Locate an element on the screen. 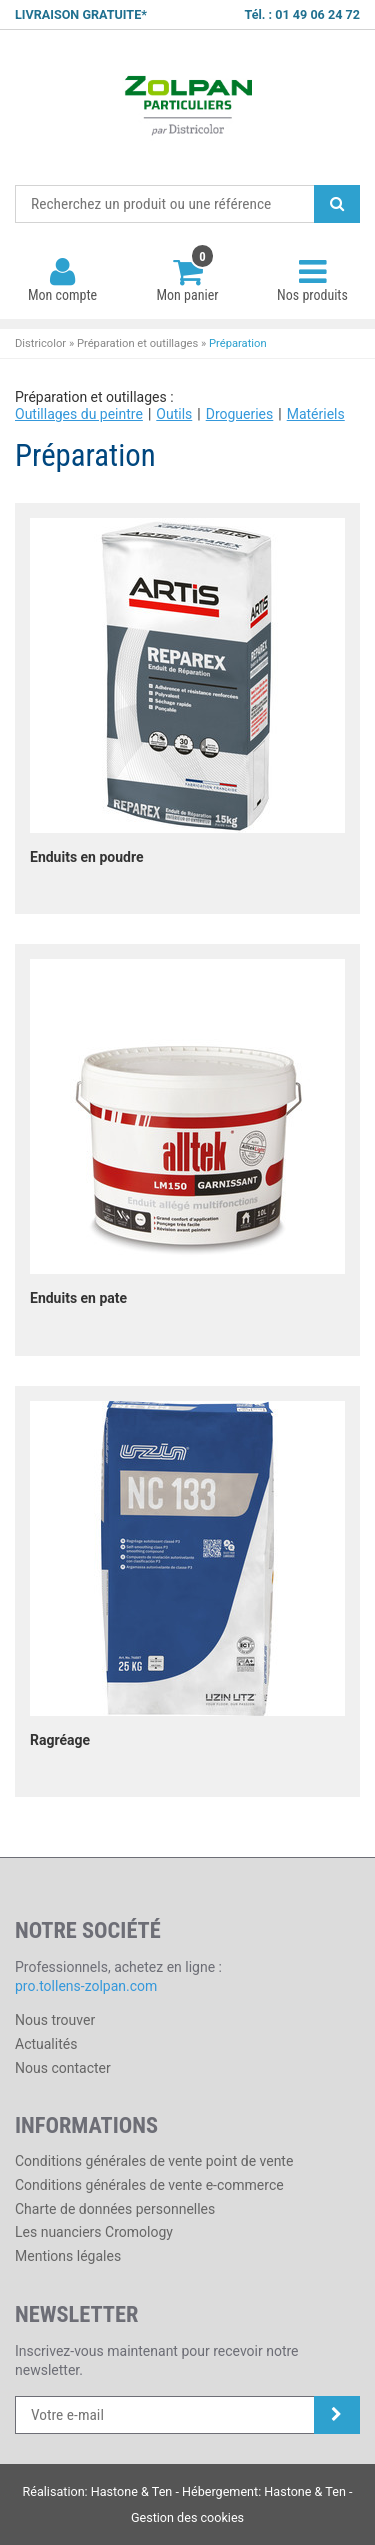 The width and height of the screenshot is (375, 2545). Districolor is located at coordinates (187, 108).